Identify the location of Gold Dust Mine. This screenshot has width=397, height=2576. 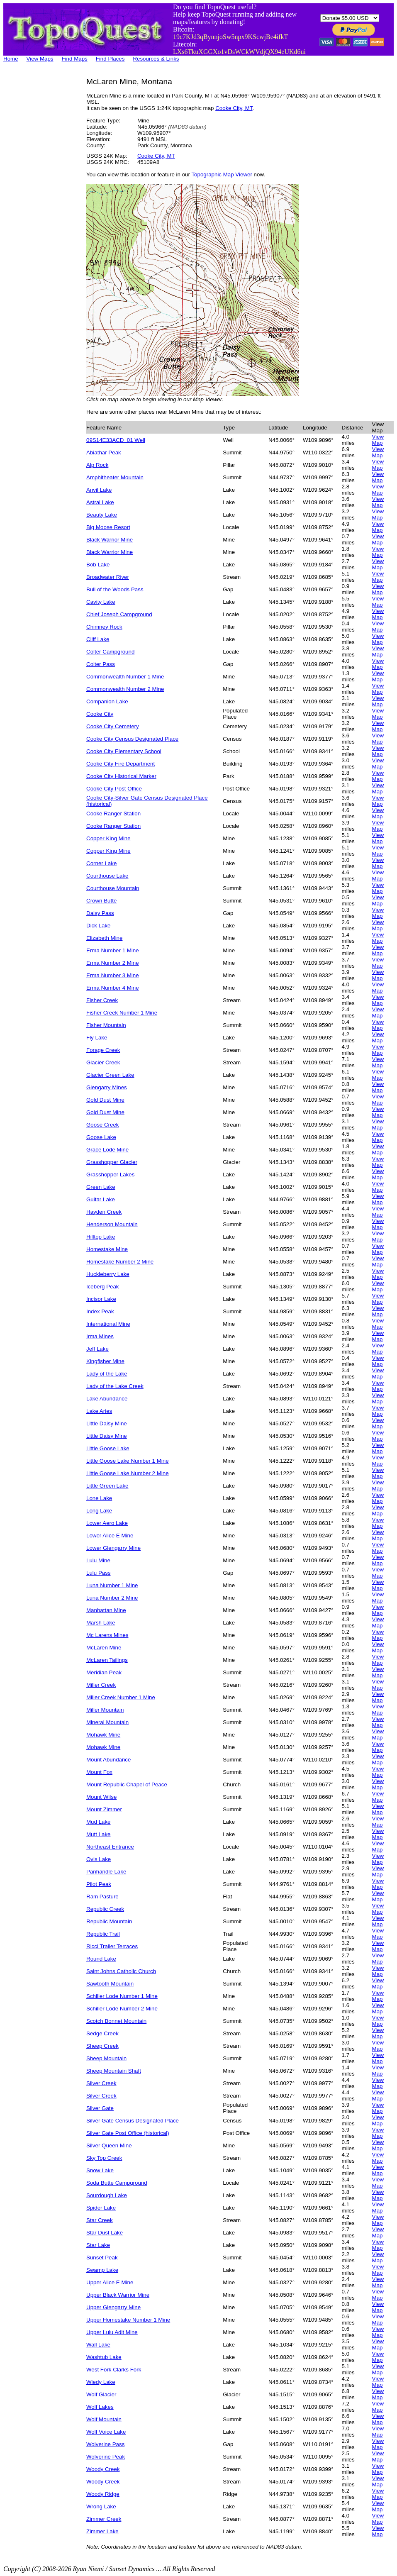
(105, 1100).